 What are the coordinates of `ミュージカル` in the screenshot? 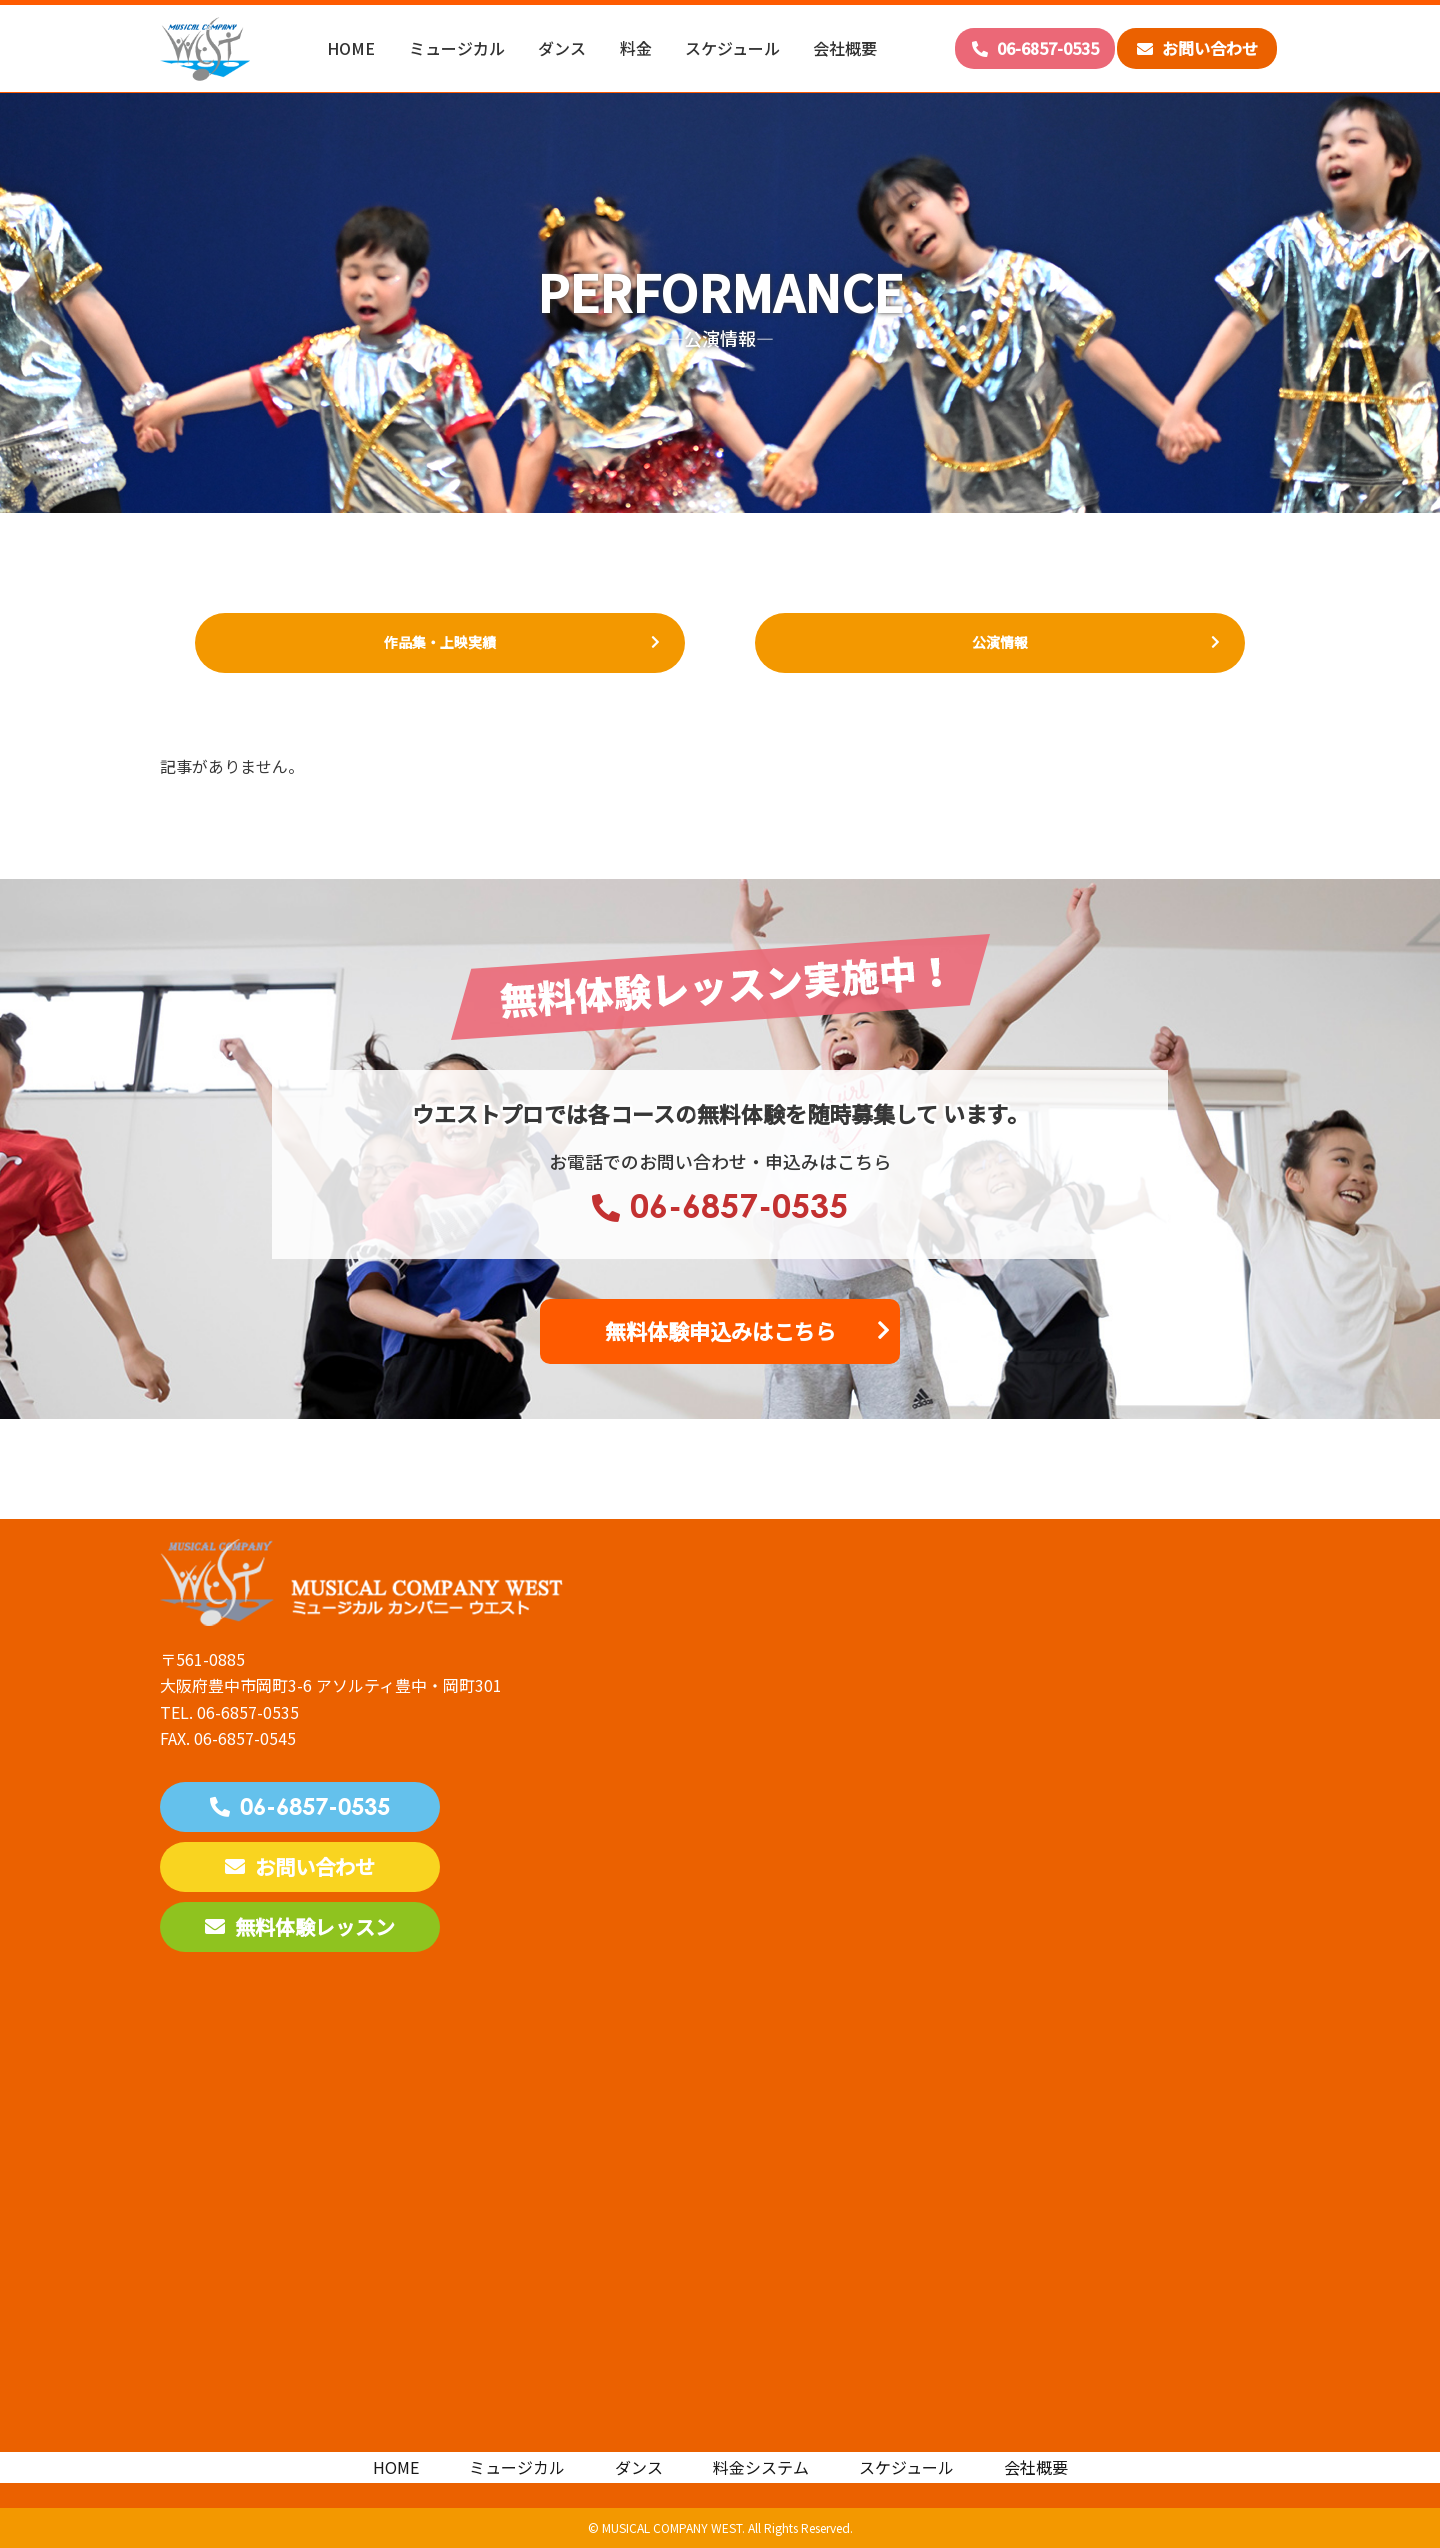 It's located at (457, 48).